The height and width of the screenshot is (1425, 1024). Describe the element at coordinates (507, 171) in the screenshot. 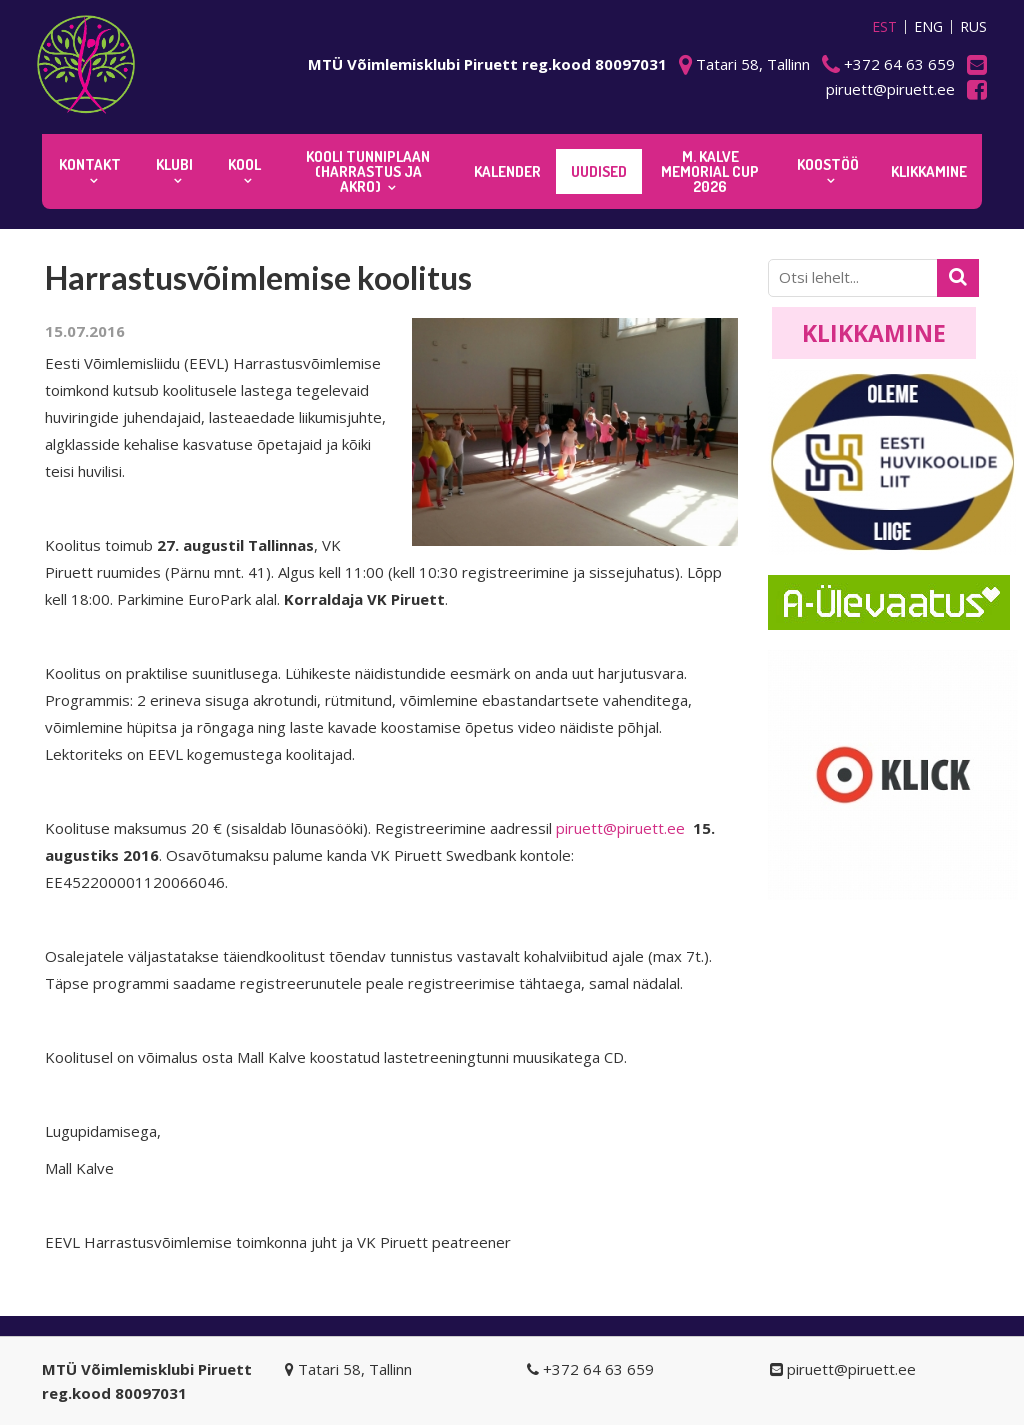

I see `KALENDER` at that location.